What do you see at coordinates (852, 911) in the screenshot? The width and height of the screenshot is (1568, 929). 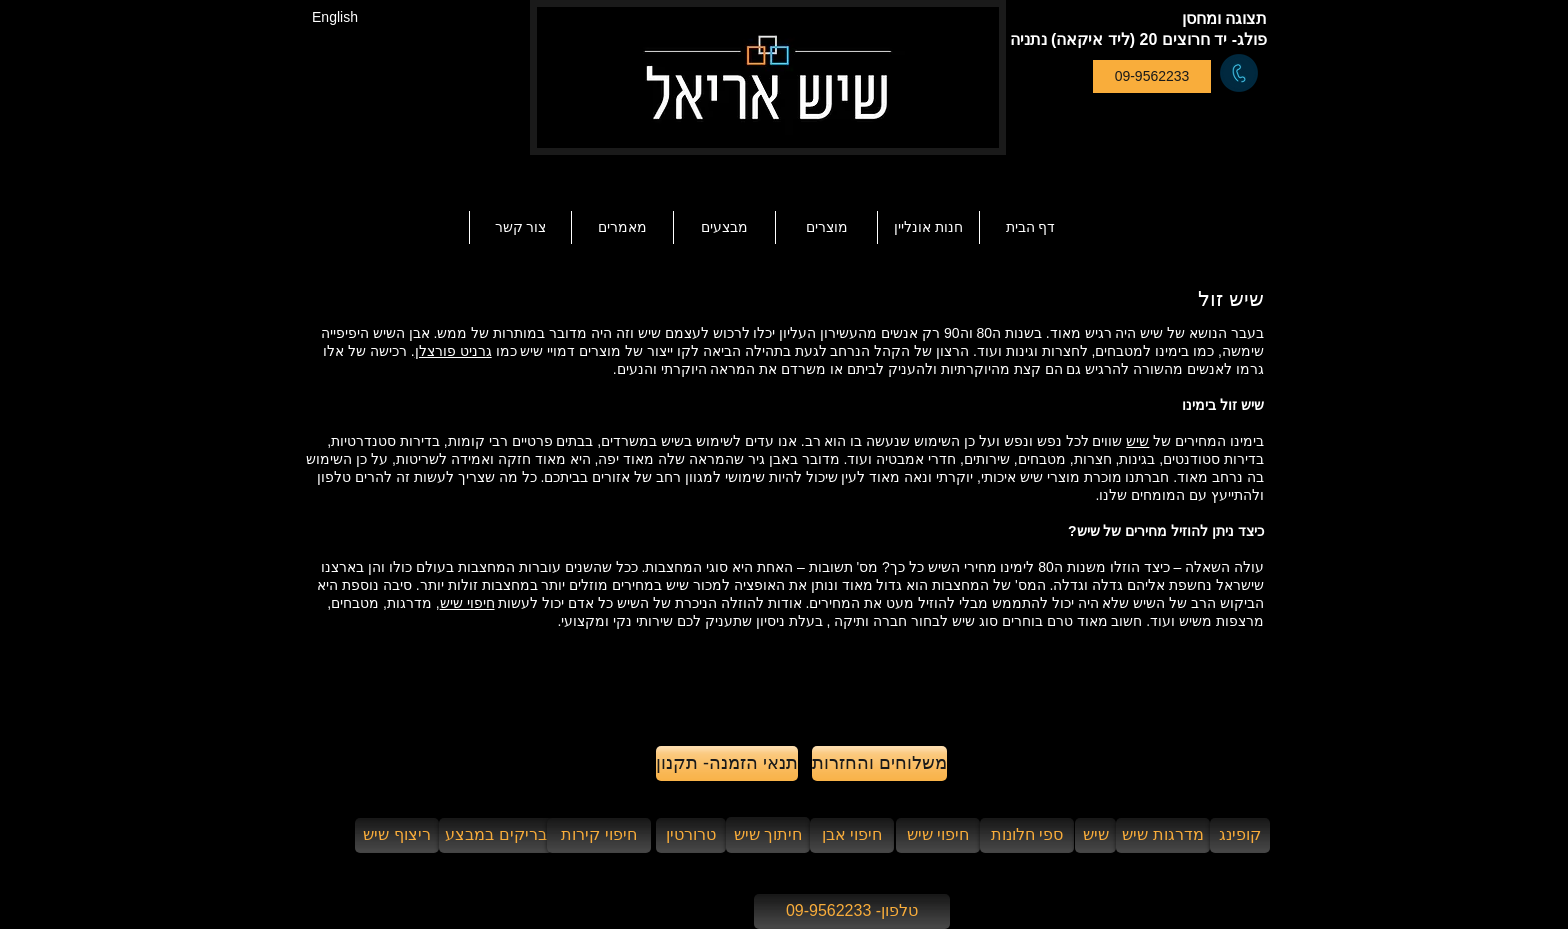 I see `[טלפון- 09-9562233]` at bounding box center [852, 911].